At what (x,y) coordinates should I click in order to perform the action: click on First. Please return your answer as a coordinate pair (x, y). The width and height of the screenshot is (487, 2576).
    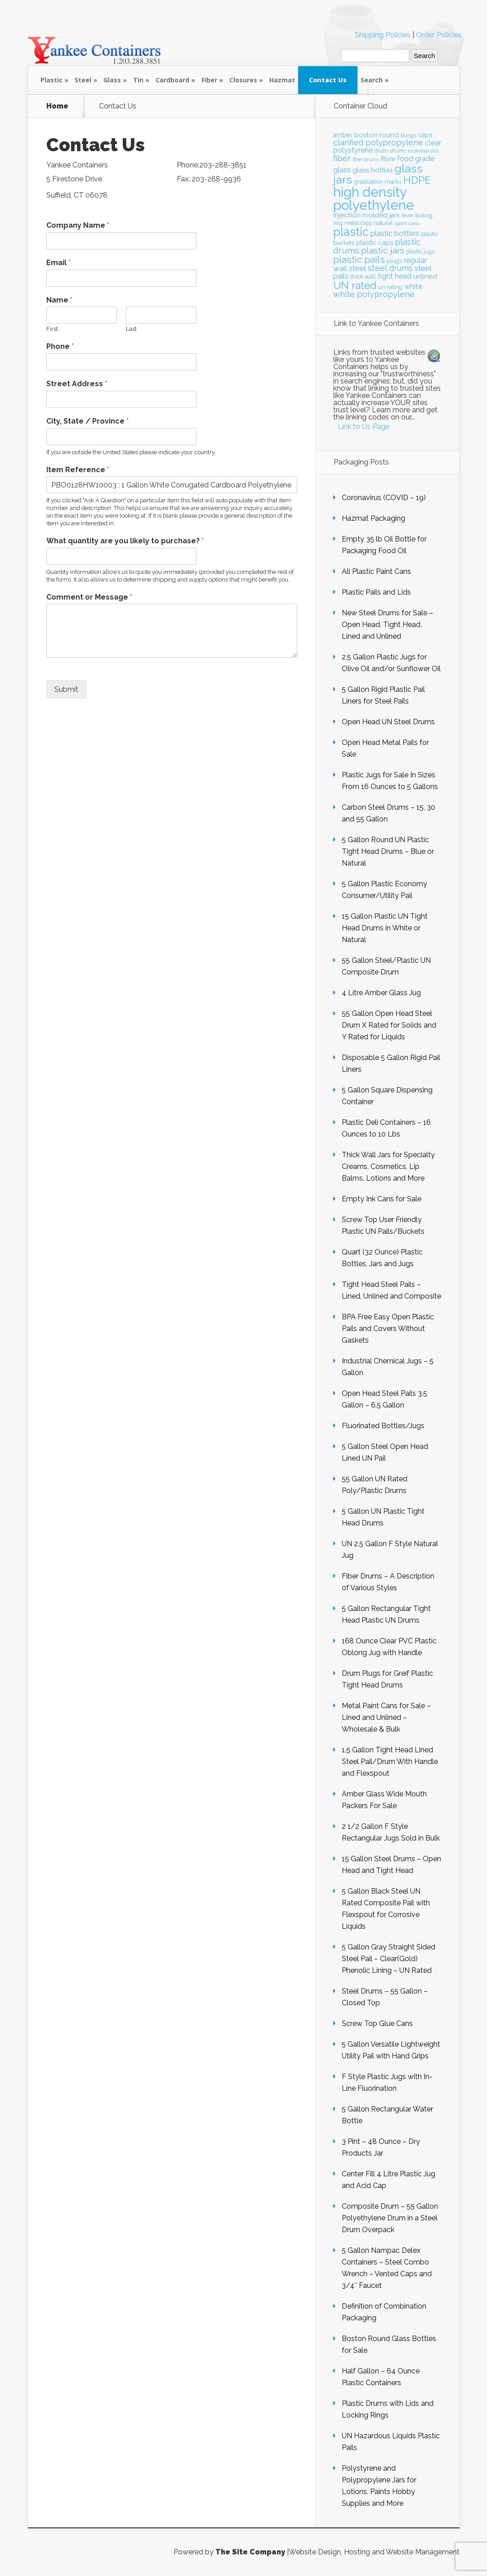
    Looking at the image, I should click on (52, 328).